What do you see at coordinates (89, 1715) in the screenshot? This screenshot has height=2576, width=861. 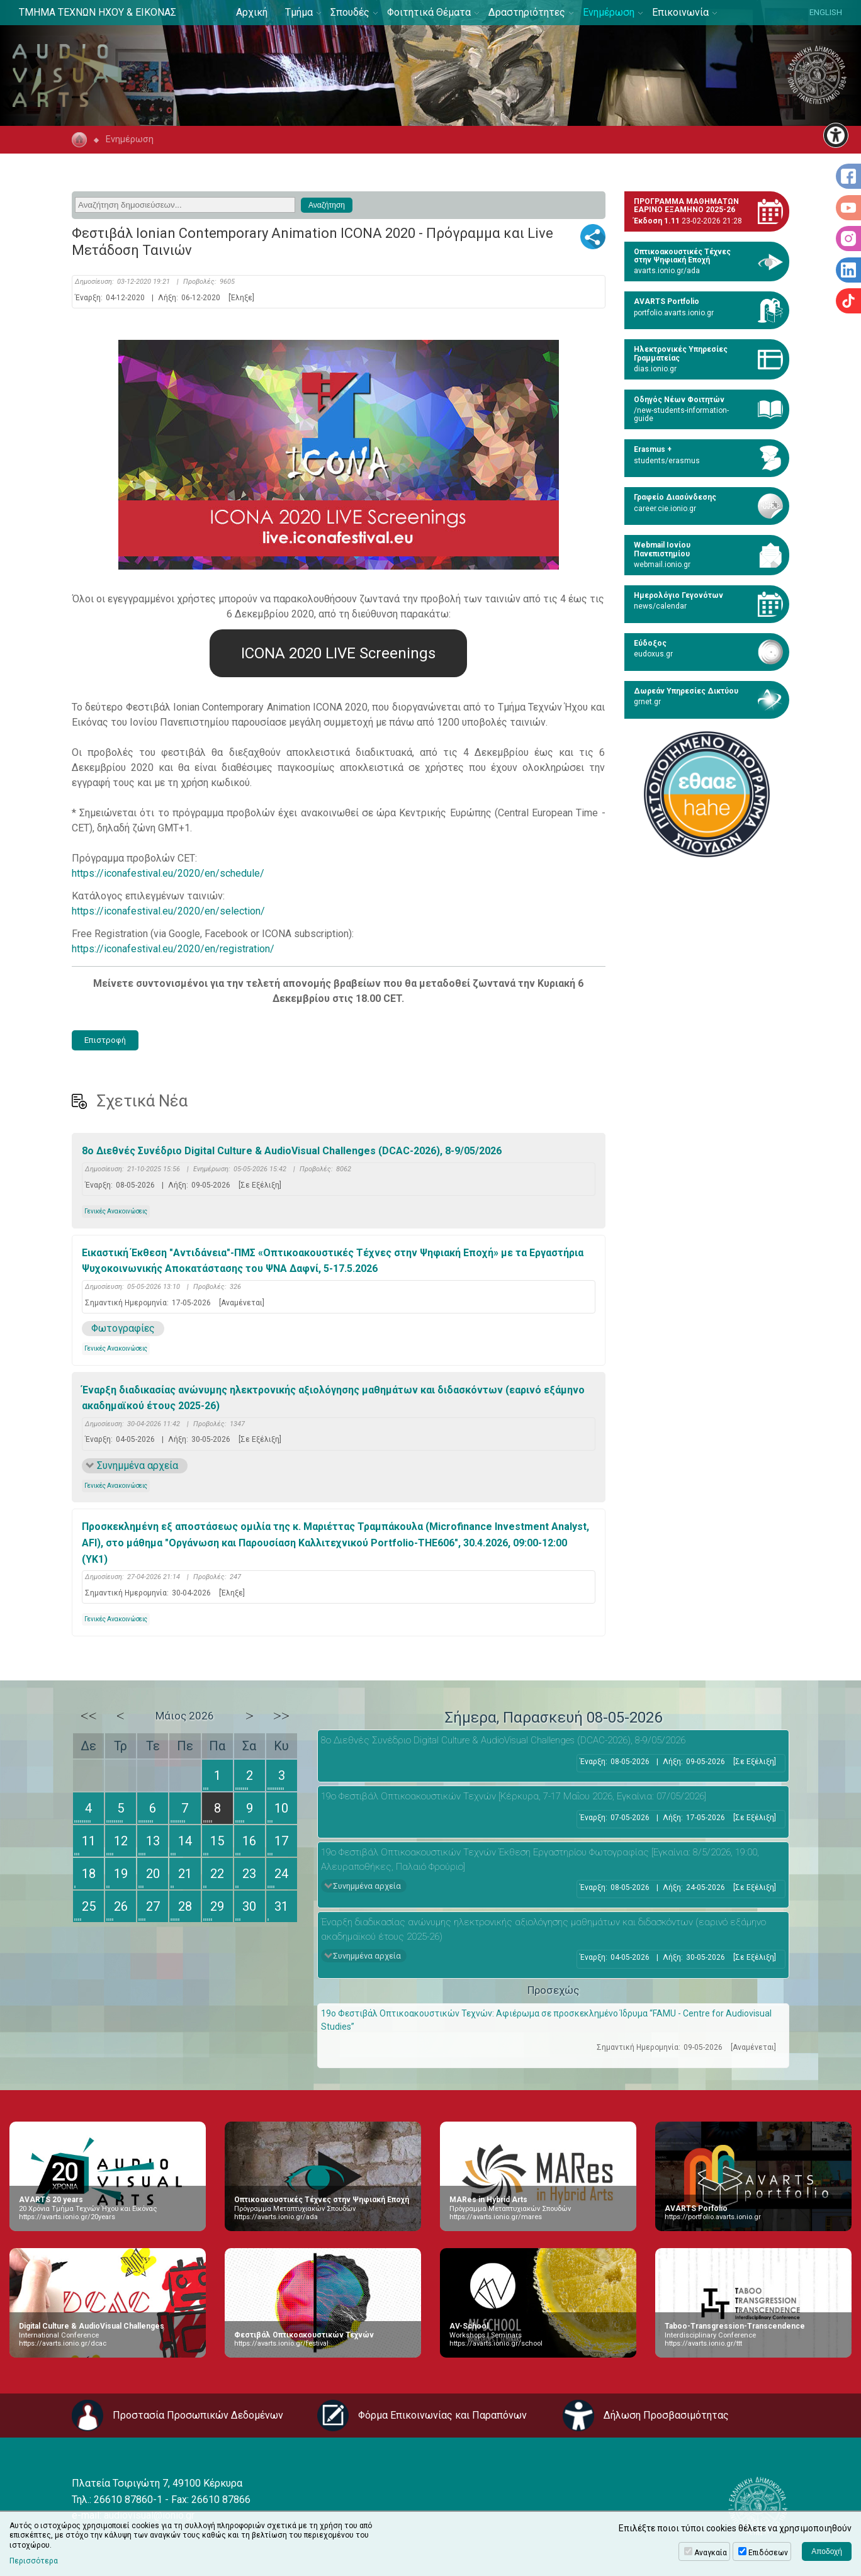 I see `<<` at bounding box center [89, 1715].